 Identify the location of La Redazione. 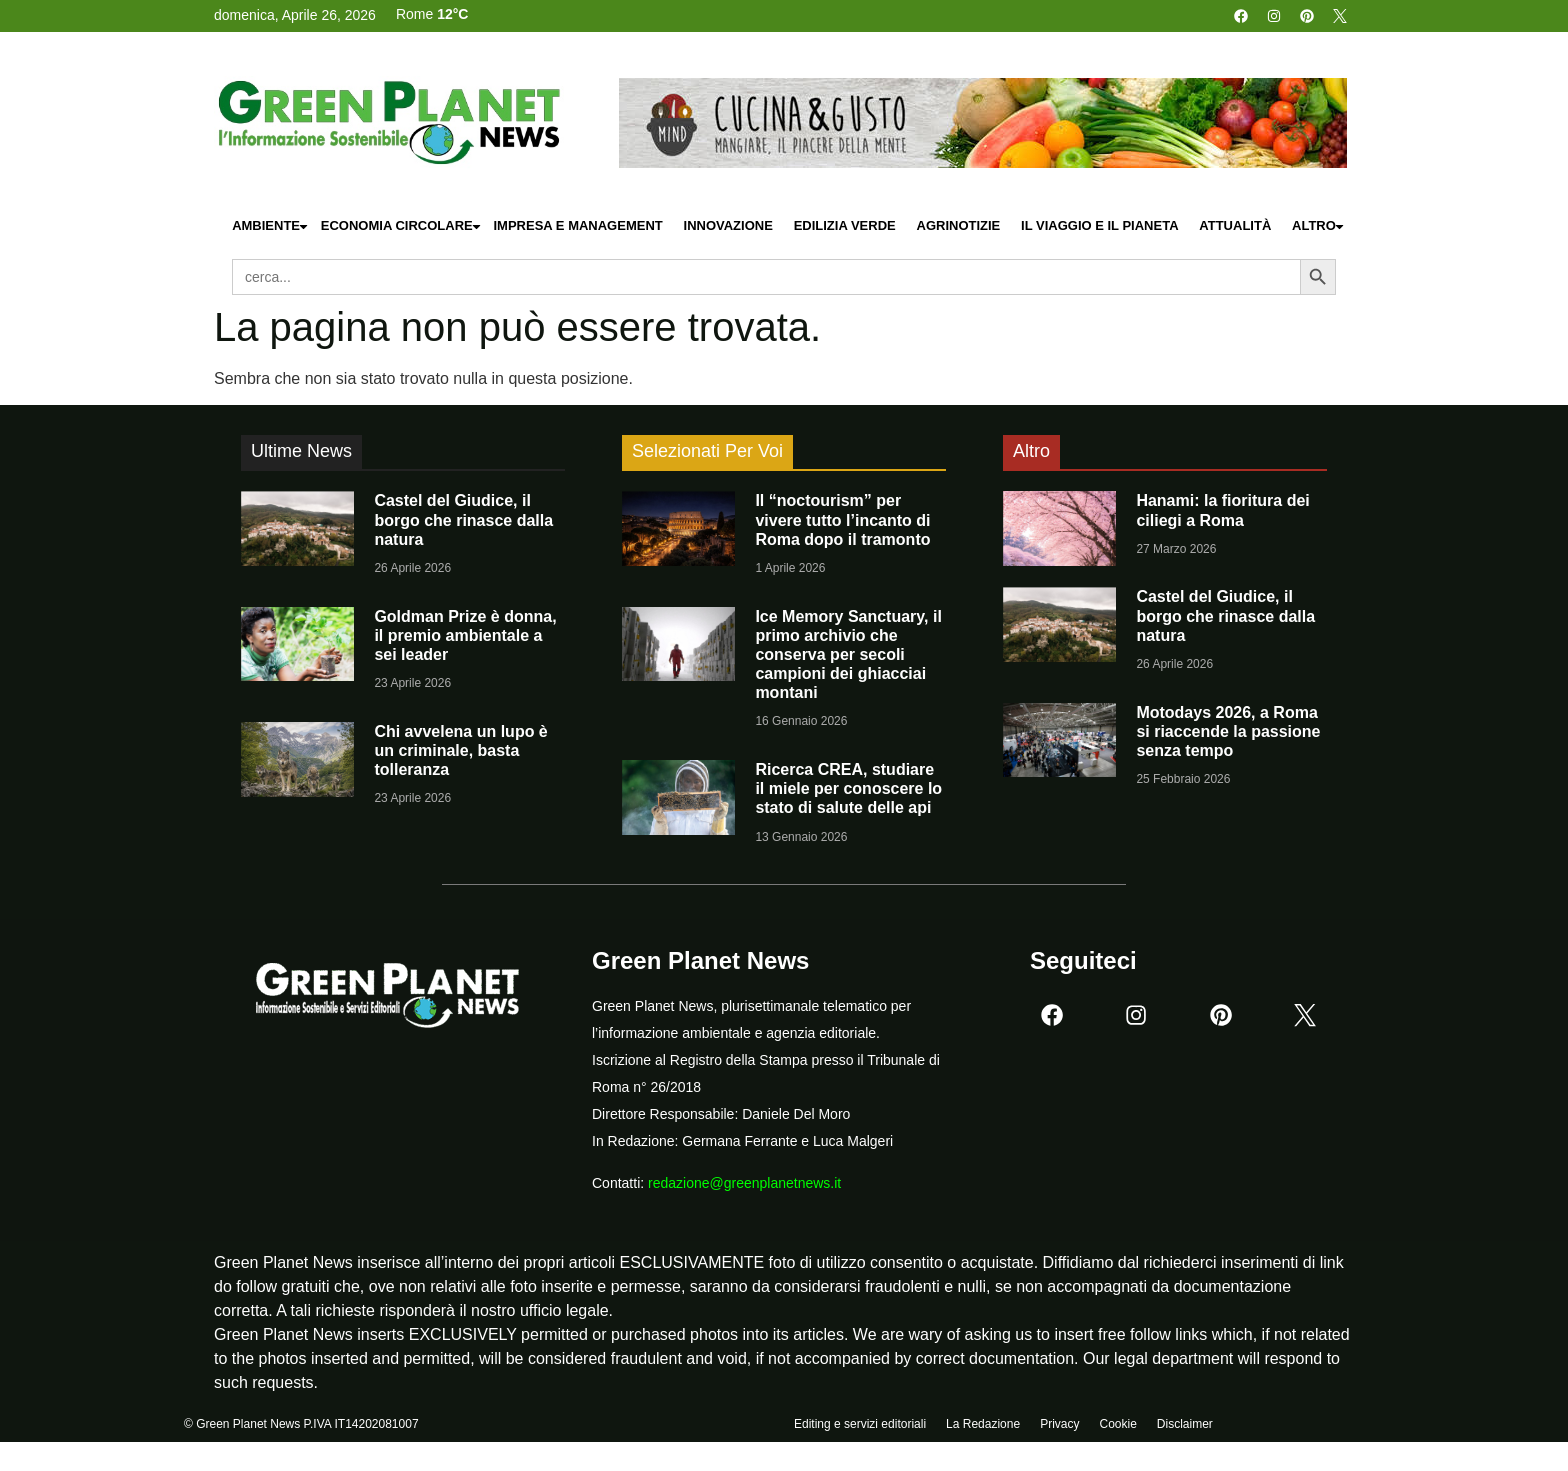
(983, 1428).